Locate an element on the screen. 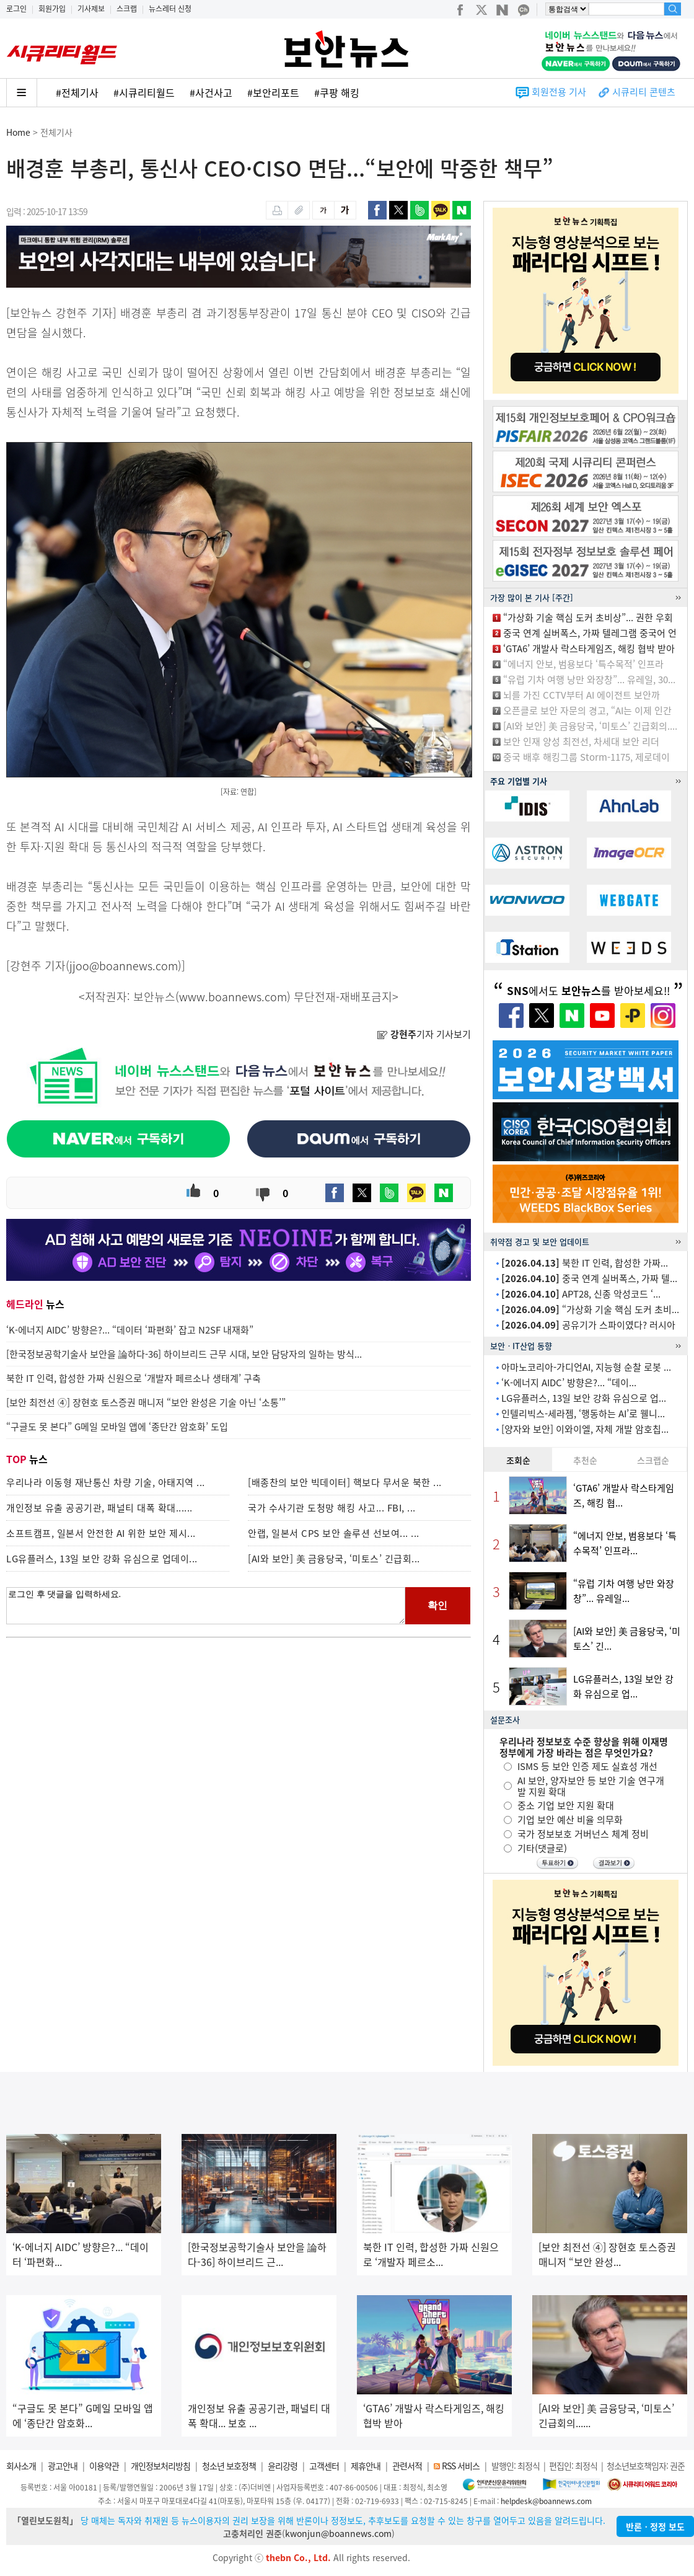  회원전용 기사 is located at coordinates (559, 92).